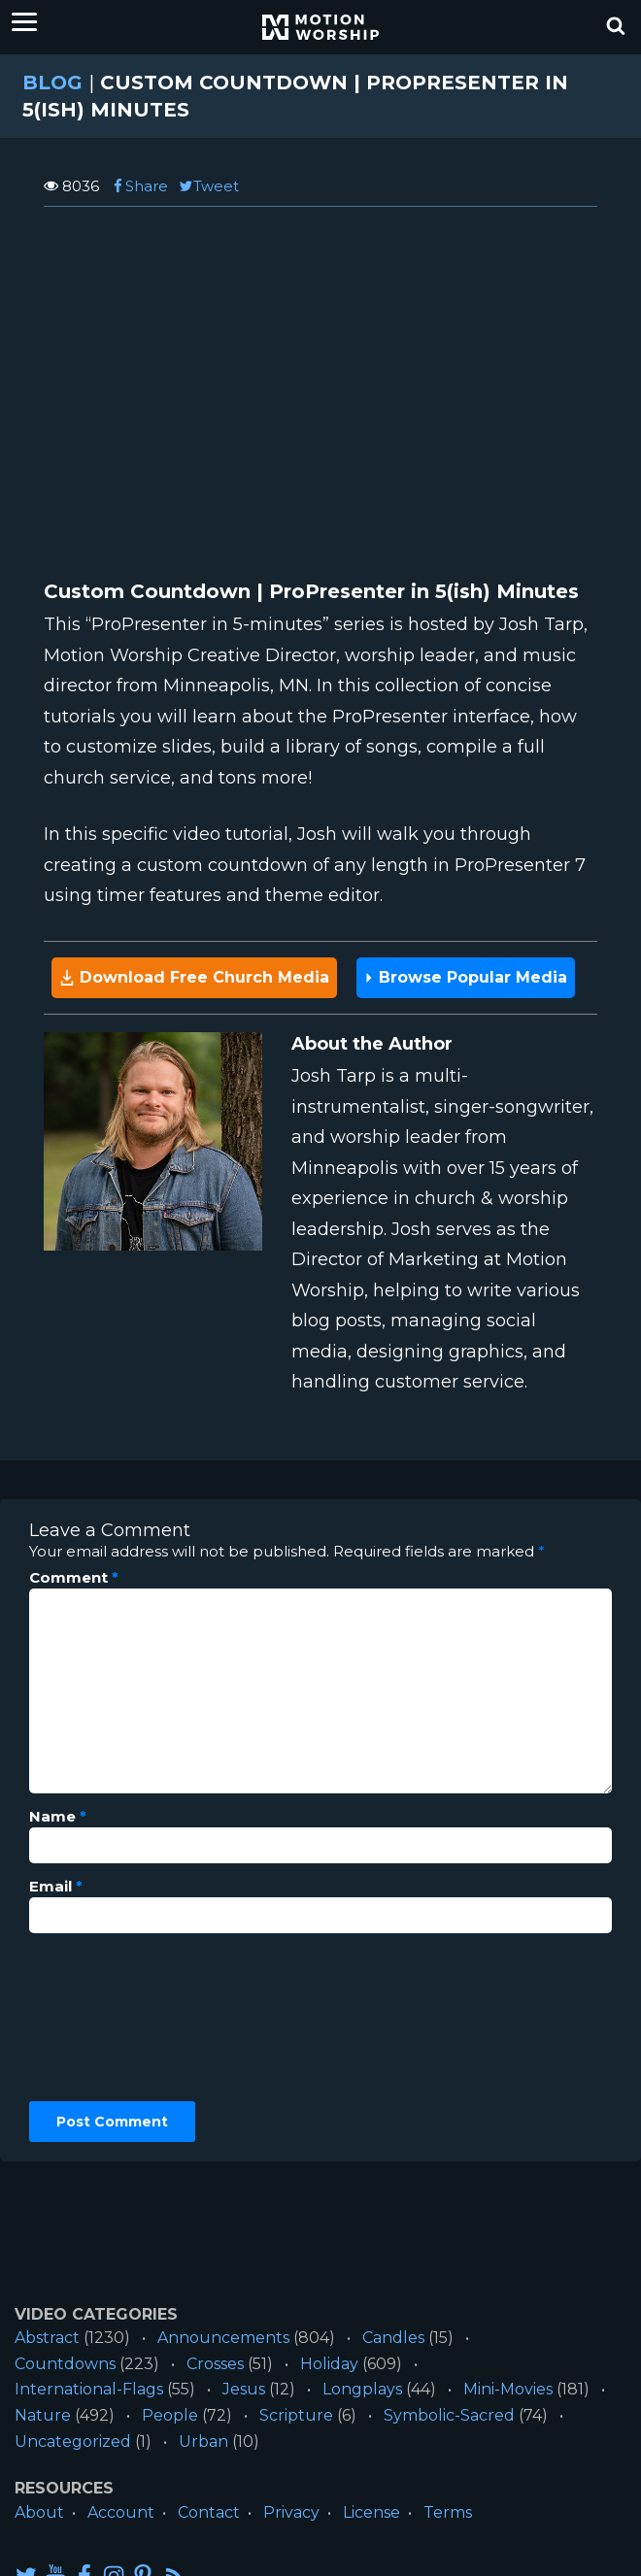 This screenshot has width=641, height=2576. I want to click on Terms, so click(447, 2512).